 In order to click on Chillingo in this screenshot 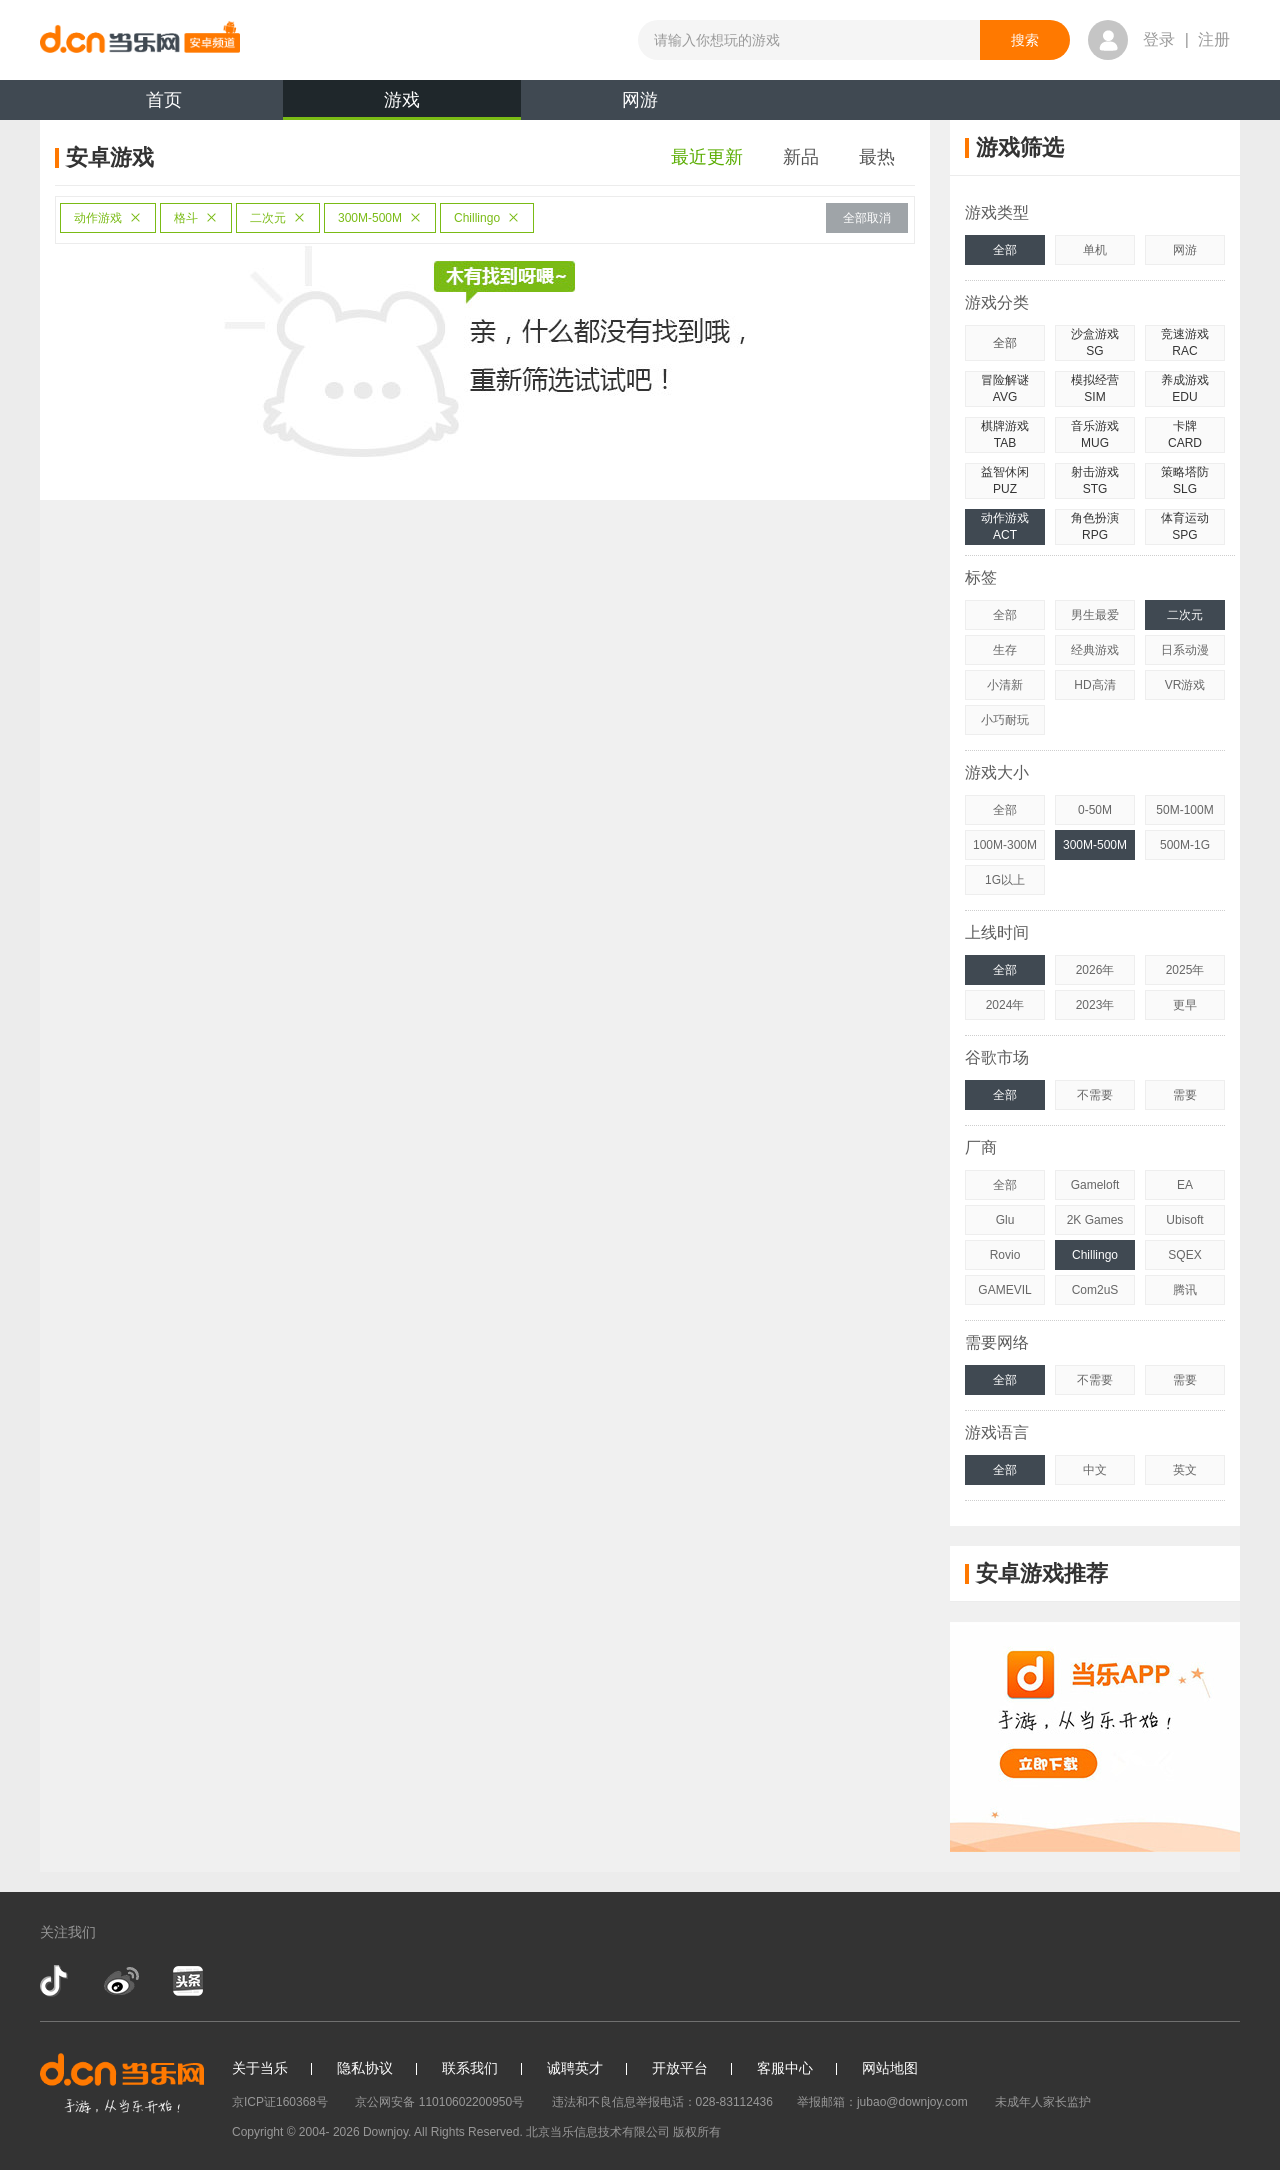, I will do `click(487, 218)`.